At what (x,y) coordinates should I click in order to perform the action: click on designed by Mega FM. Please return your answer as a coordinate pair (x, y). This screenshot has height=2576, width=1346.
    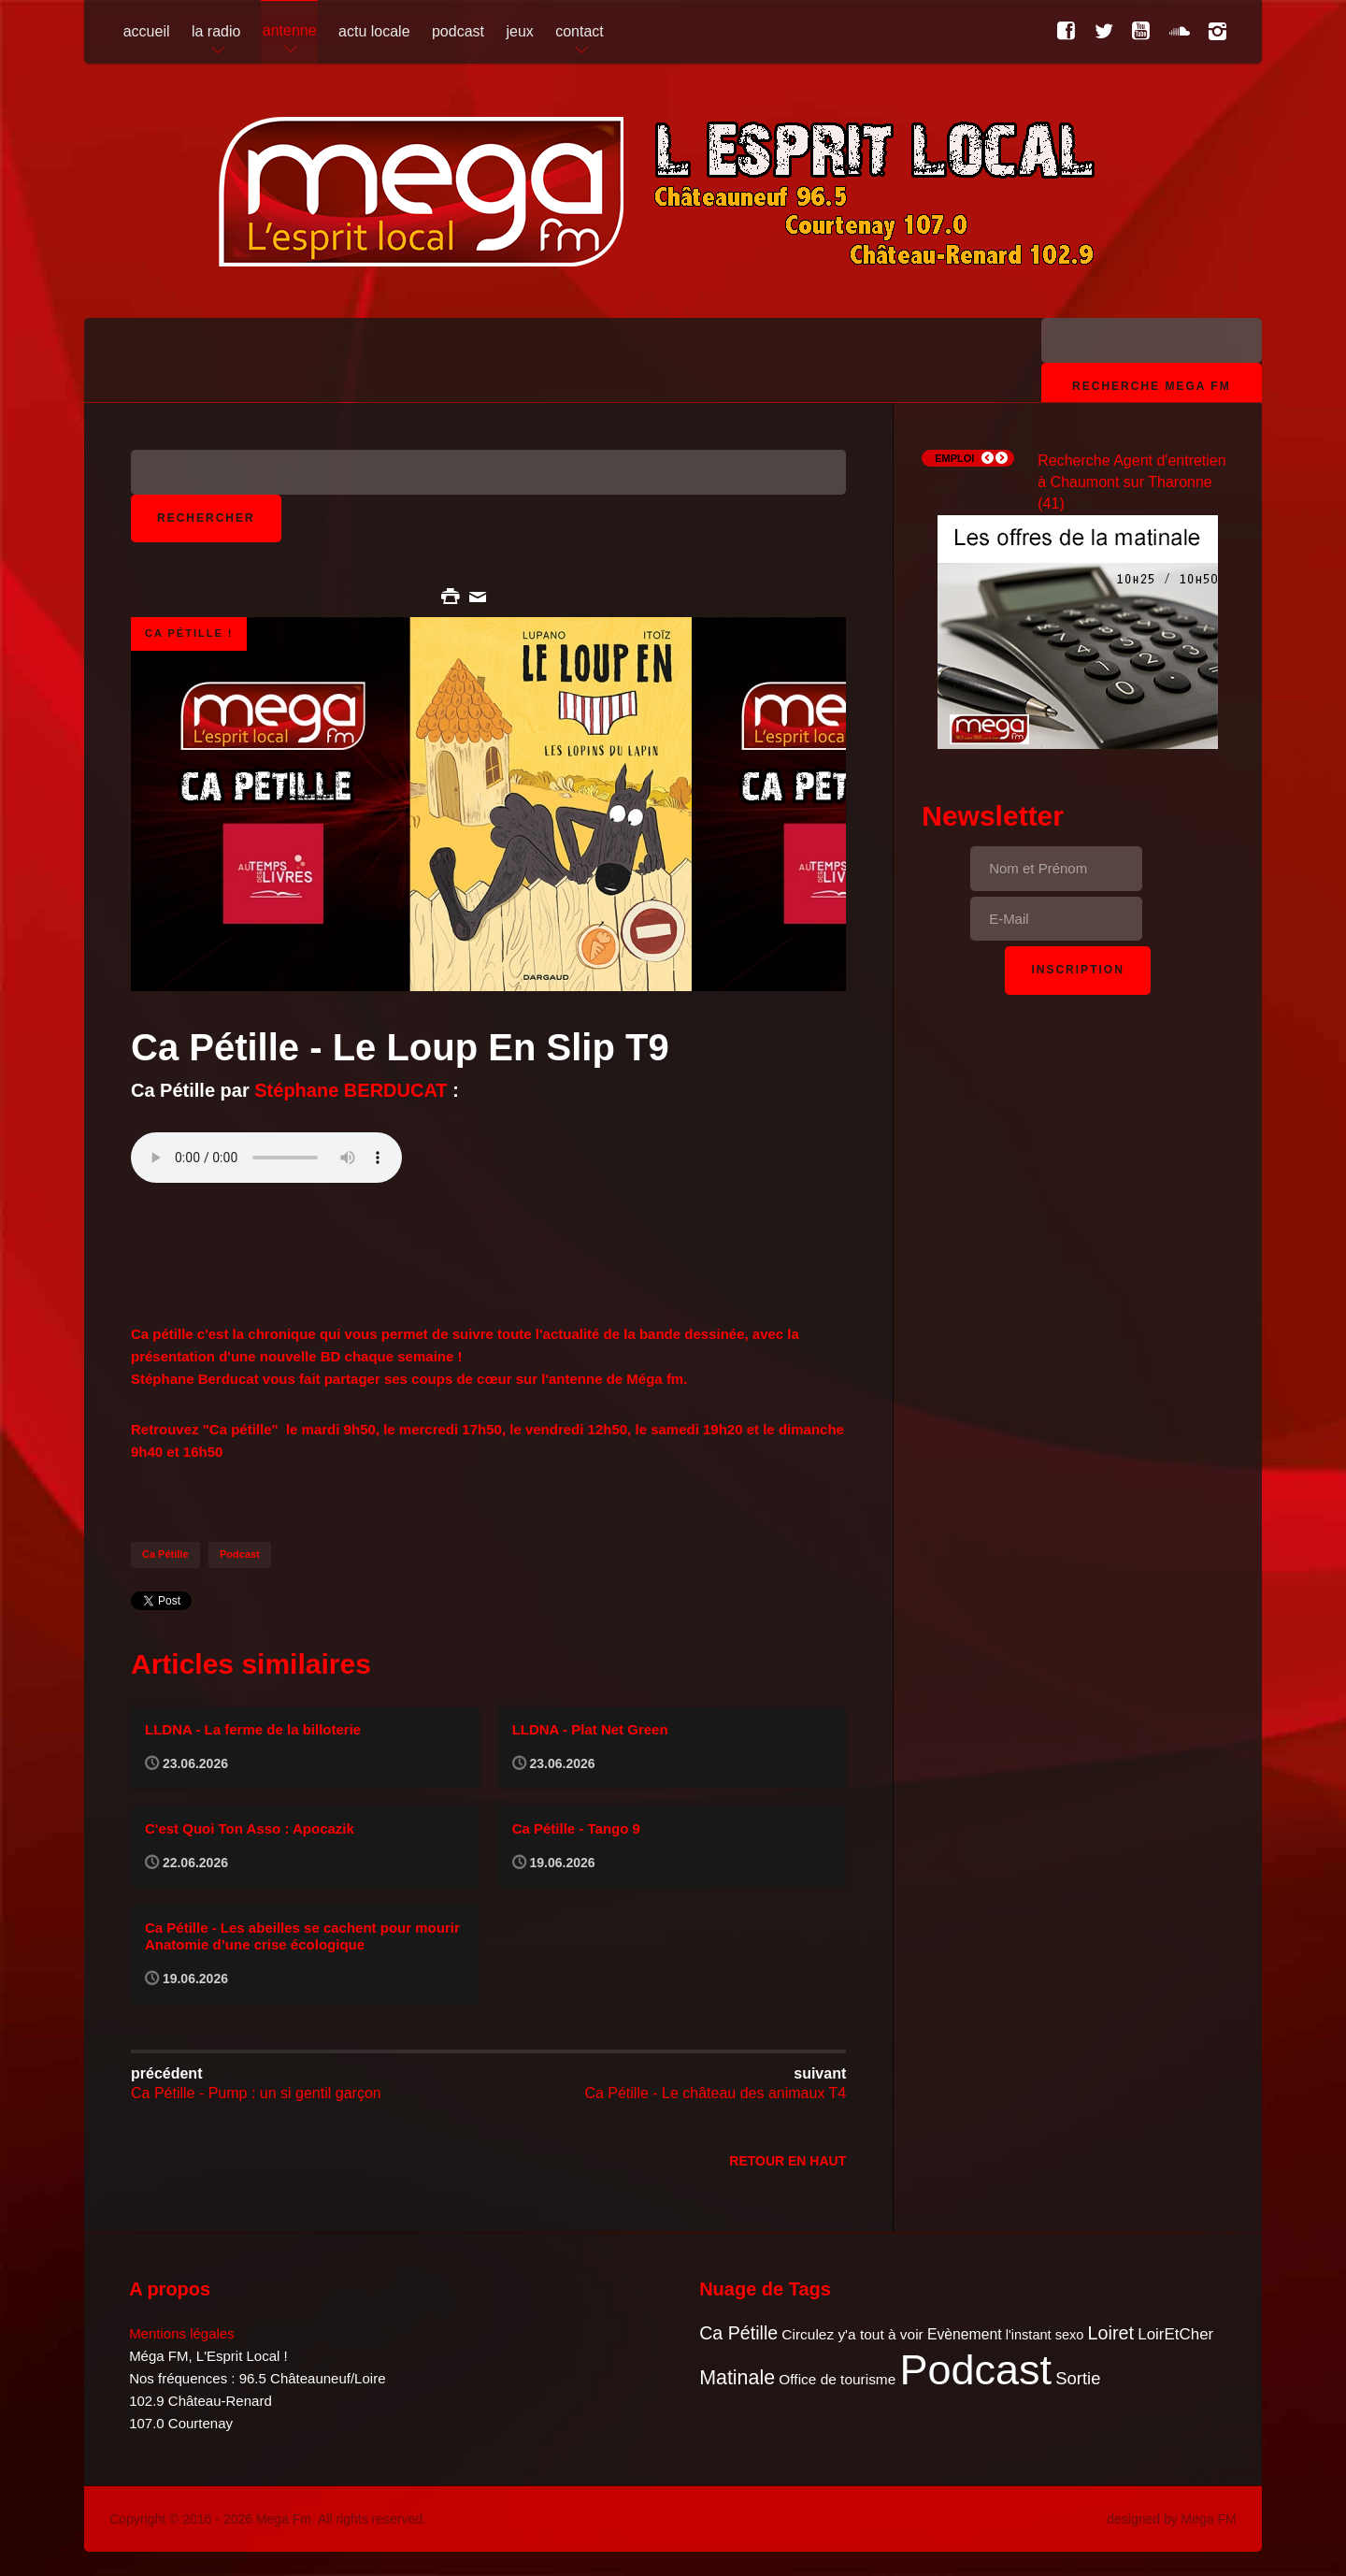
    Looking at the image, I should click on (1172, 2518).